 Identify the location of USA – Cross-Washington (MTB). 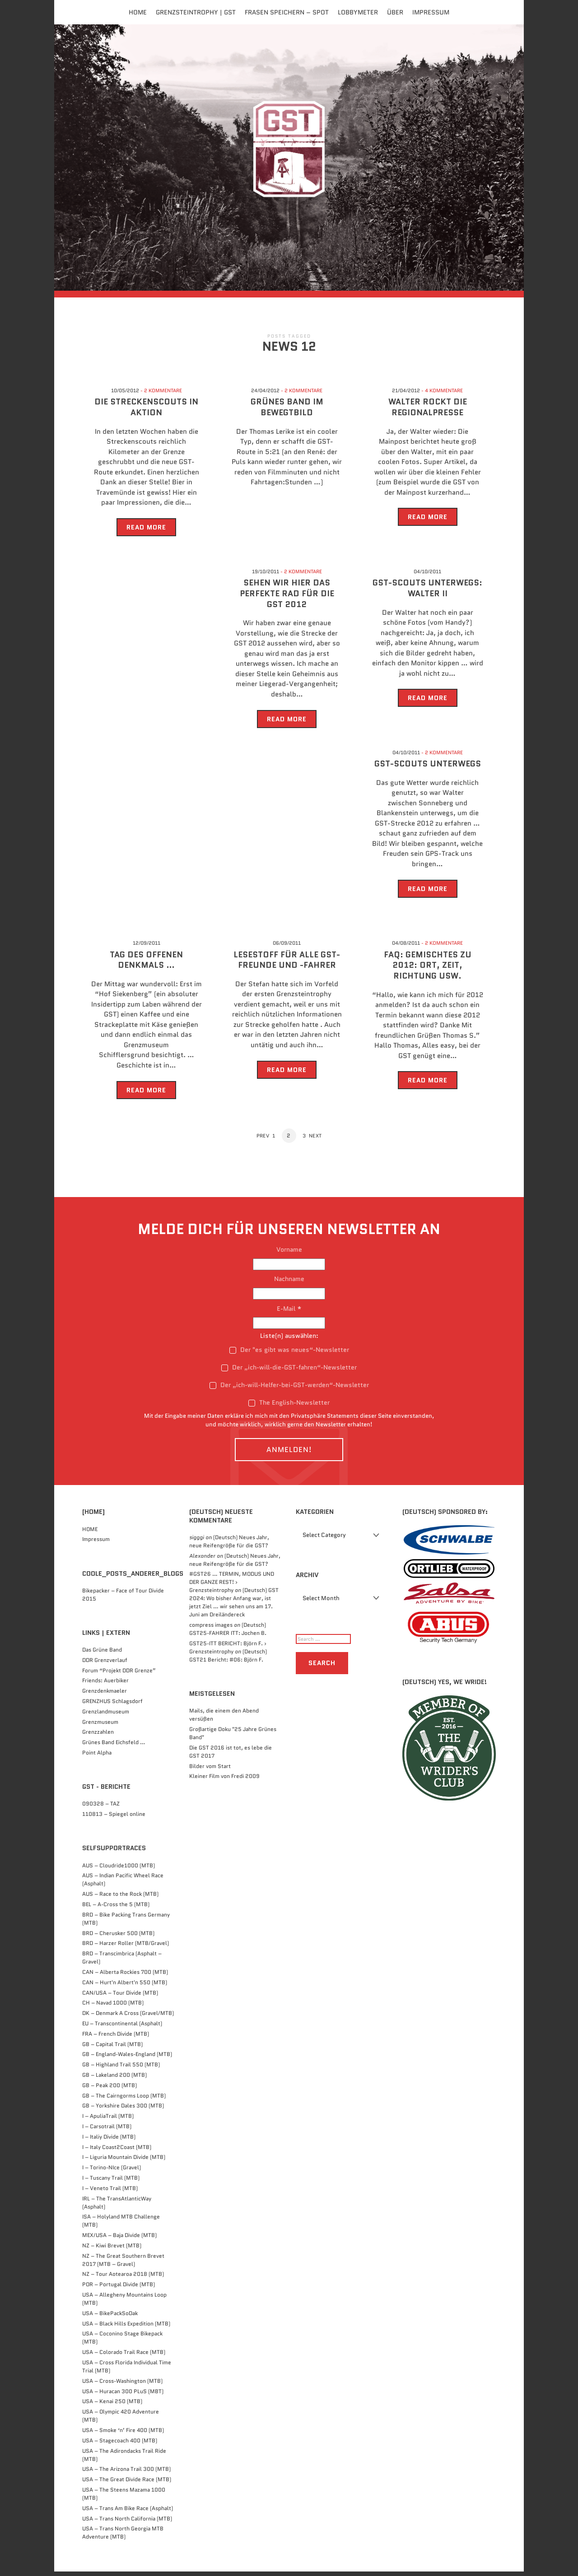
(122, 2385).